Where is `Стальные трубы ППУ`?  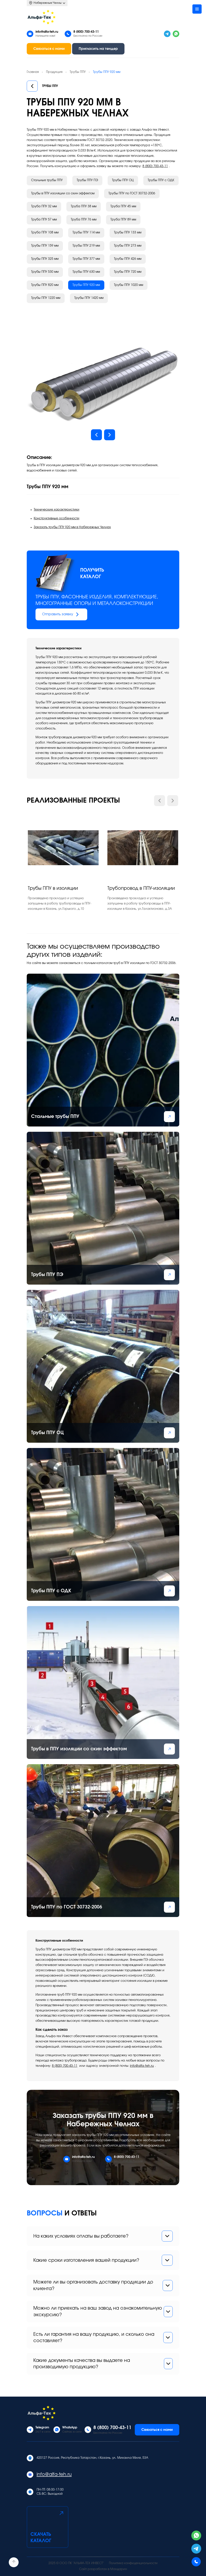
Стальные трубы ППУ is located at coordinates (47, 180).